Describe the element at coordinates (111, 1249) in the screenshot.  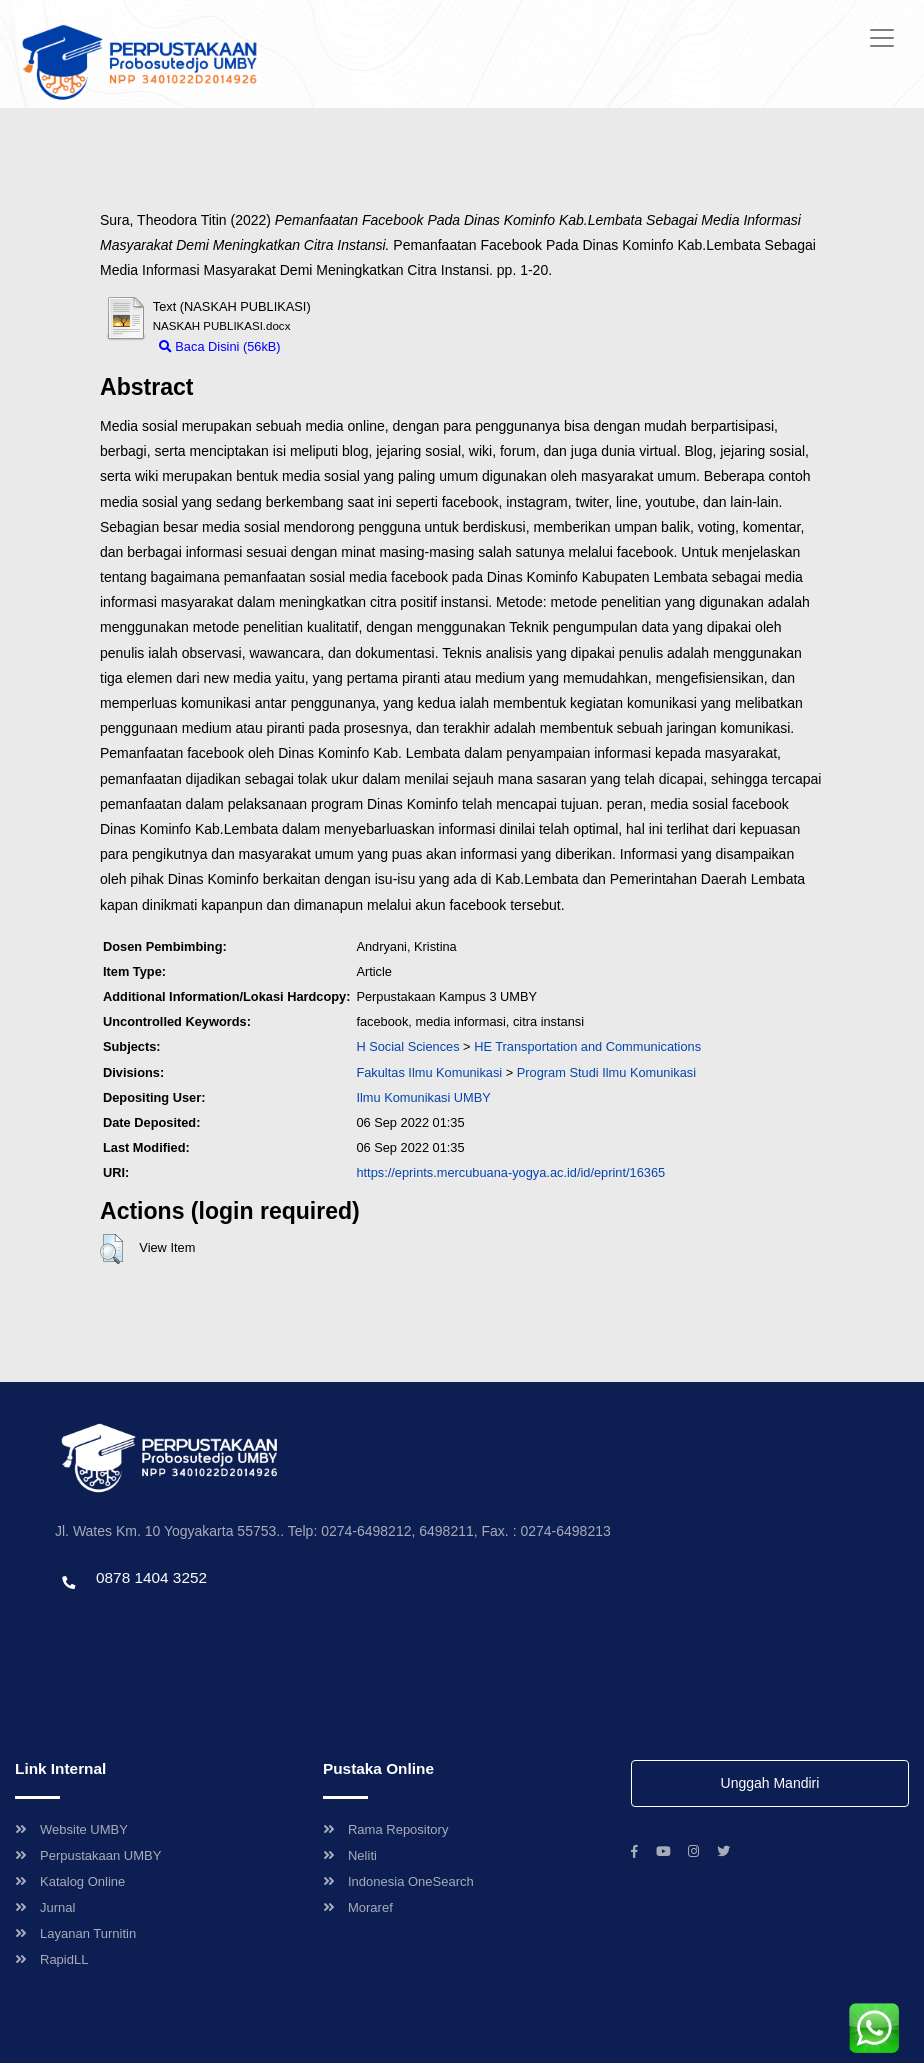
I see `[button]` at that location.